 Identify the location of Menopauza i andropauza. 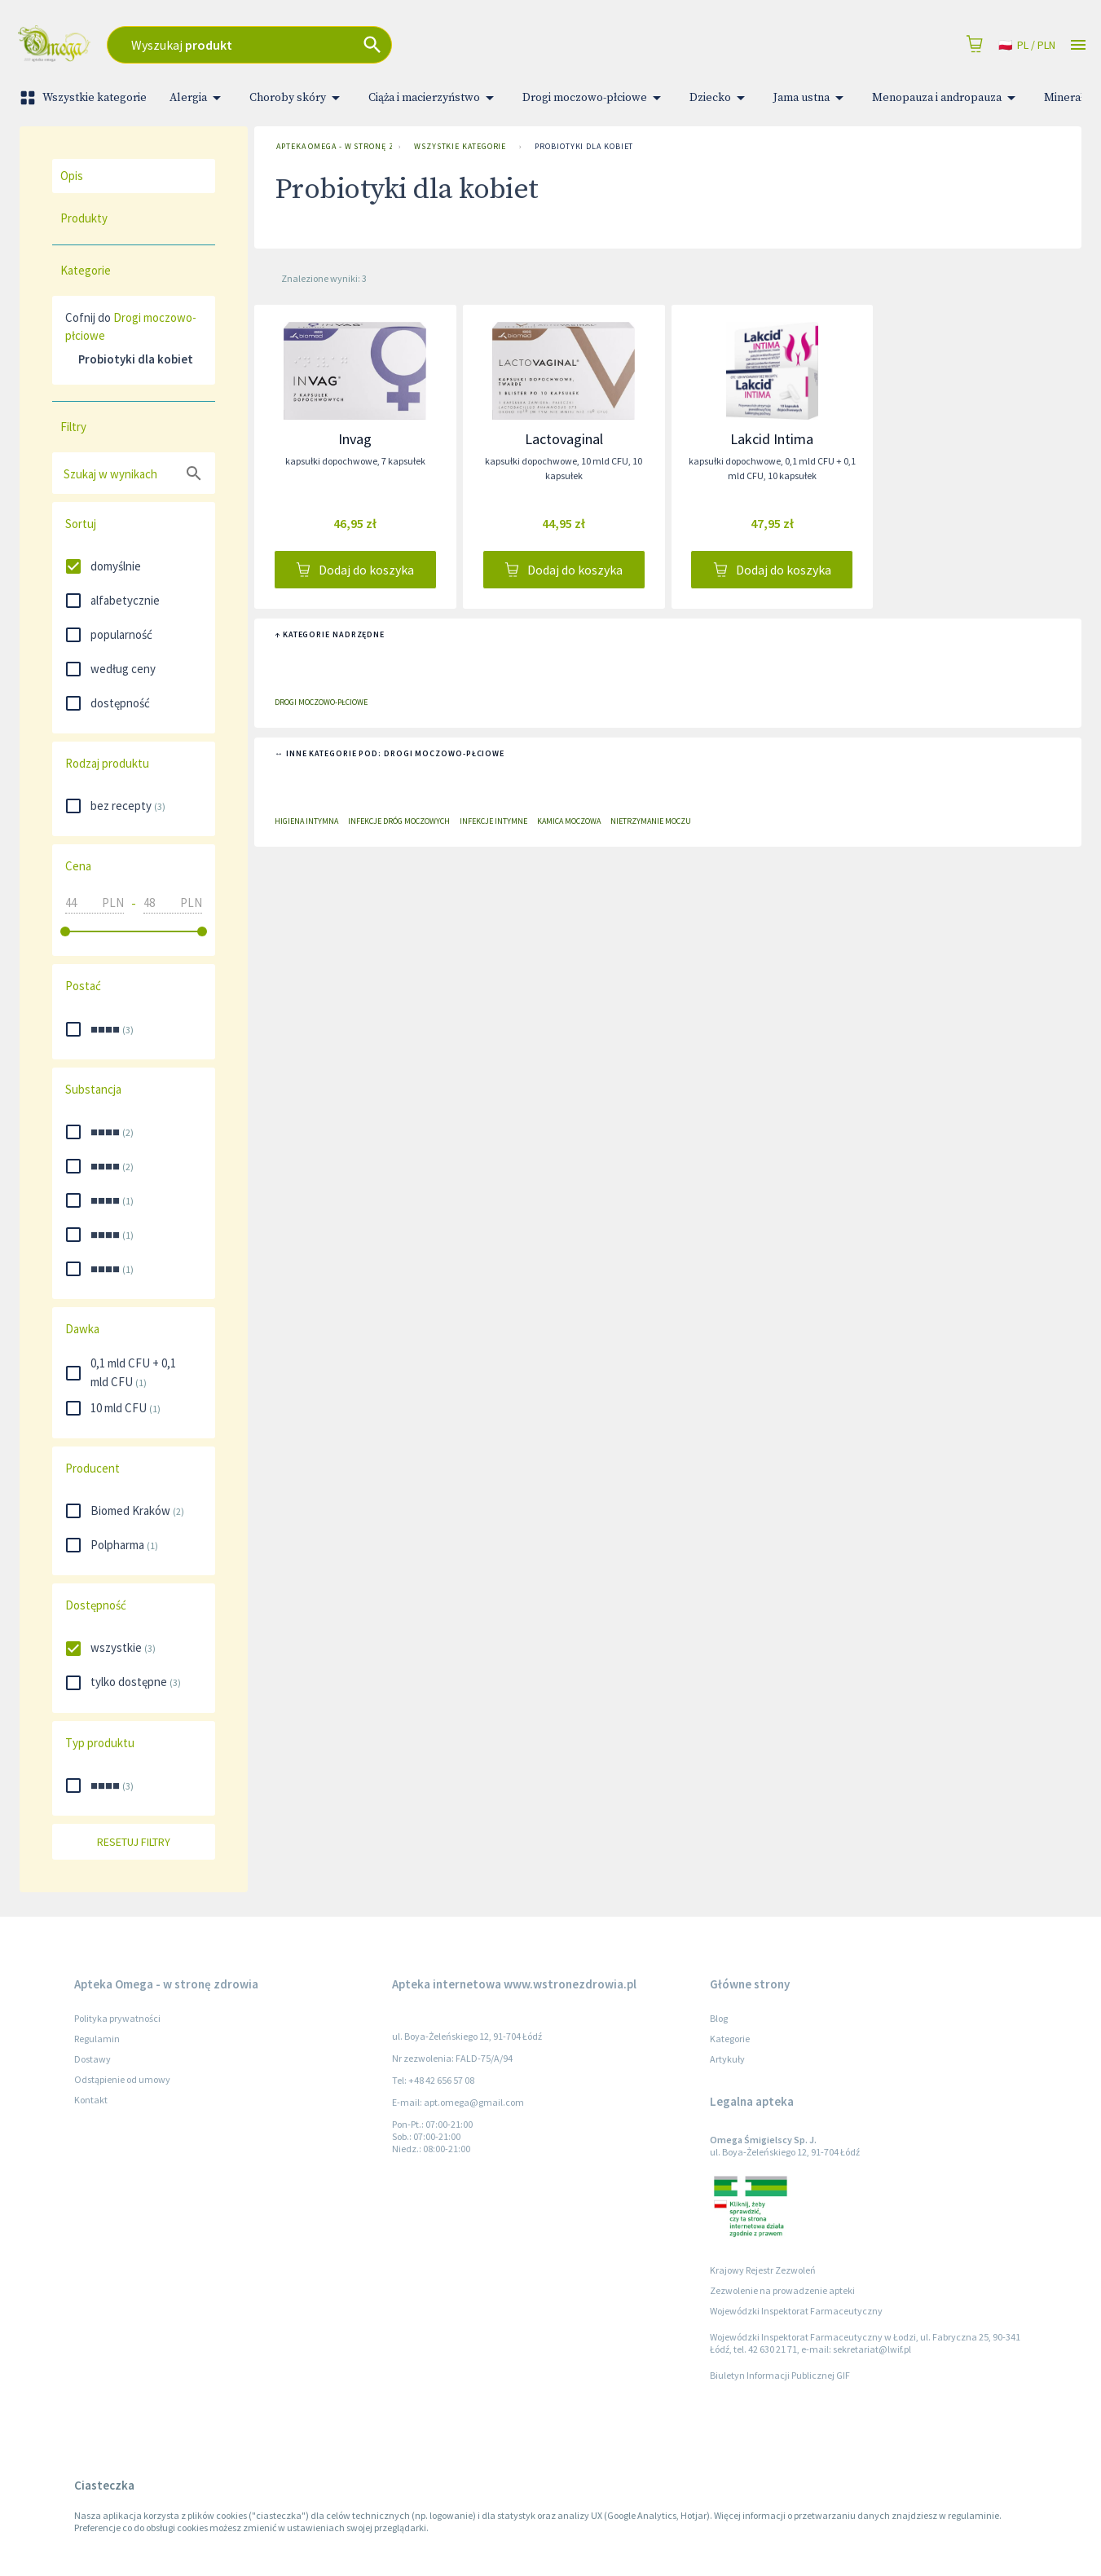
(946, 97).